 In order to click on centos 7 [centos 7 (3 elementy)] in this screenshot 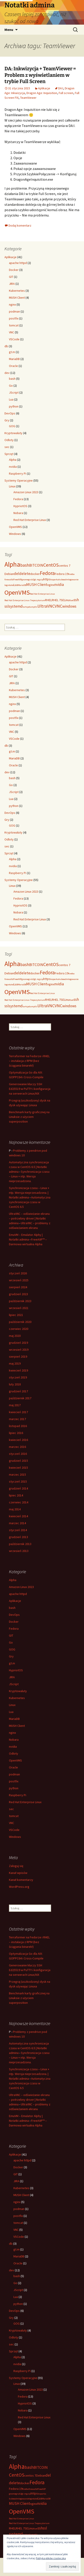, I will do `click(64, 566)`.